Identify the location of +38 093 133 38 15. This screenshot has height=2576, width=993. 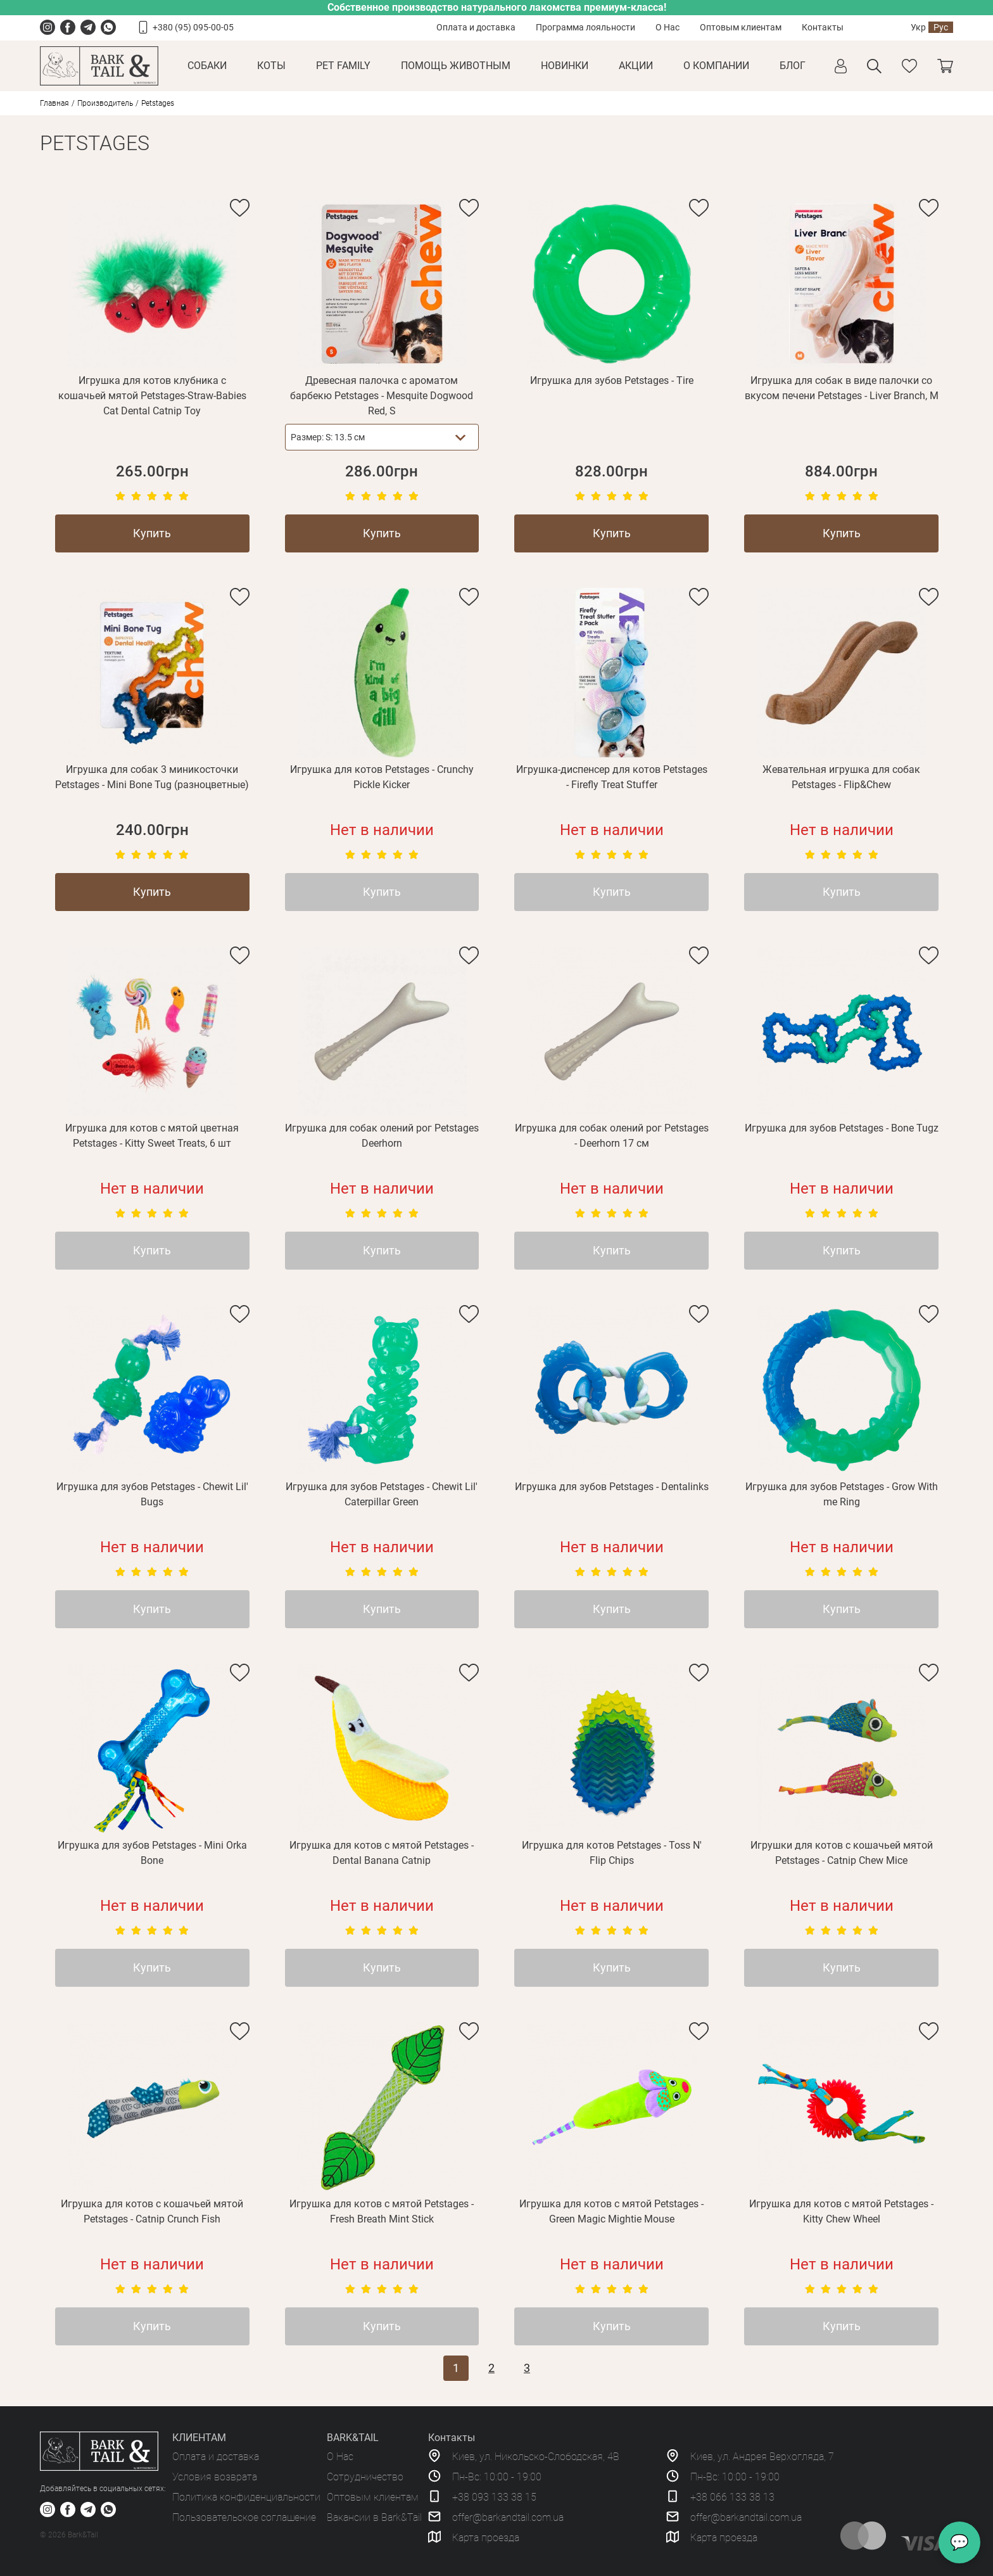
(494, 2497).